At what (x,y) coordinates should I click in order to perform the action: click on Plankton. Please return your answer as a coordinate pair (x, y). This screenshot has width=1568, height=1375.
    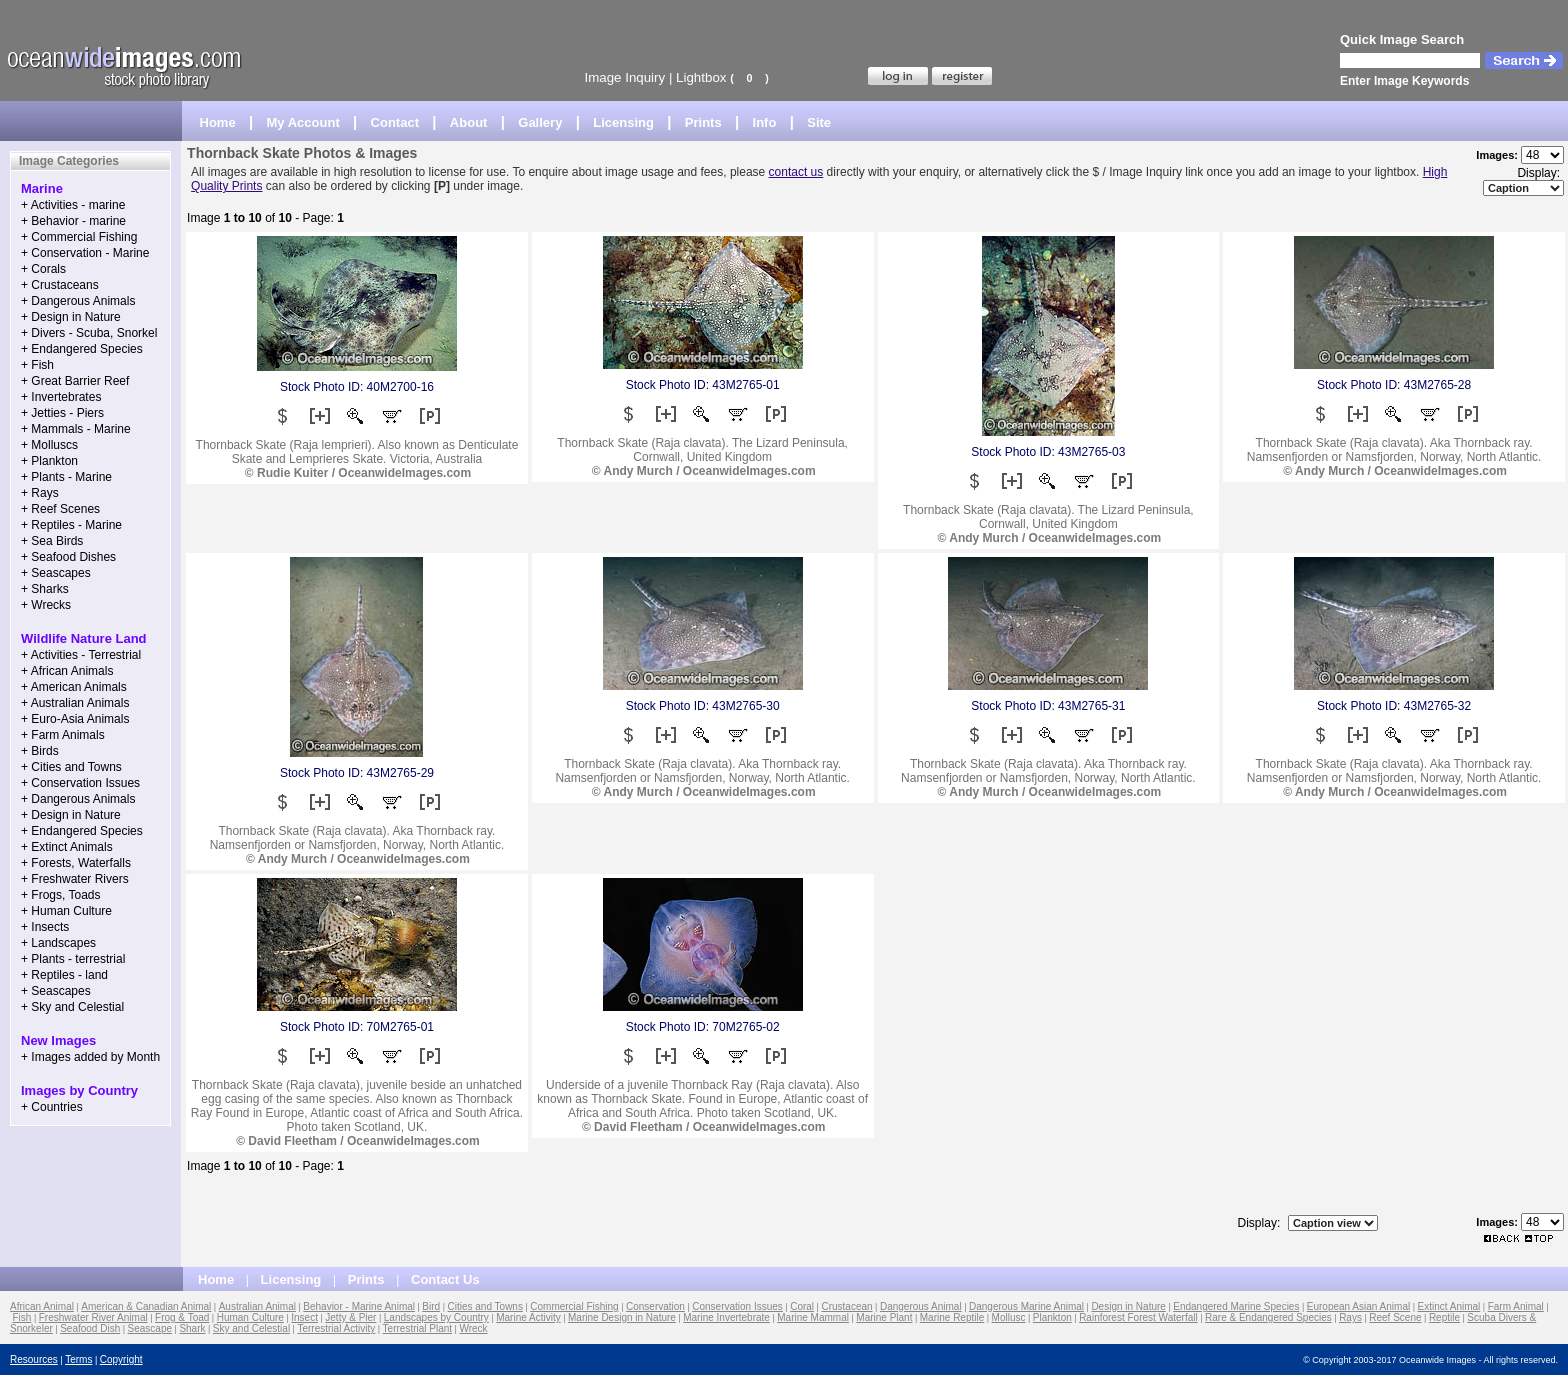
    Looking at the image, I should click on (1052, 1317).